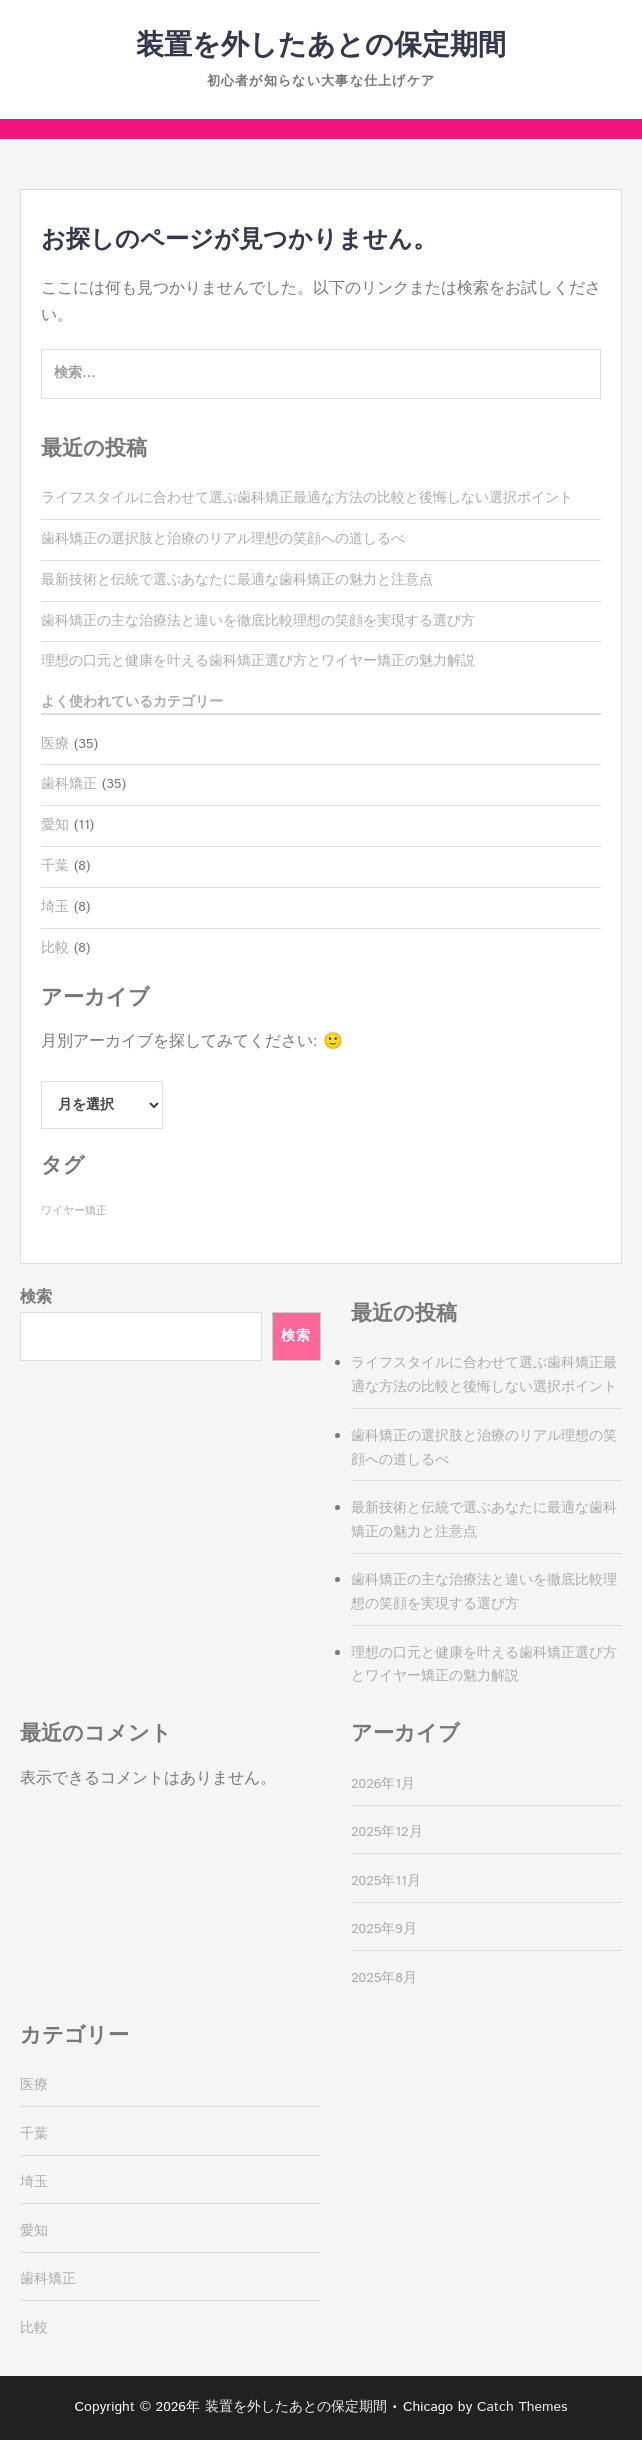  What do you see at coordinates (74, 1211) in the screenshot?
I see `ワイヤー矯正 [ワイヤー矯正 (35個の項目)]` at bounding box center [74, 1211].